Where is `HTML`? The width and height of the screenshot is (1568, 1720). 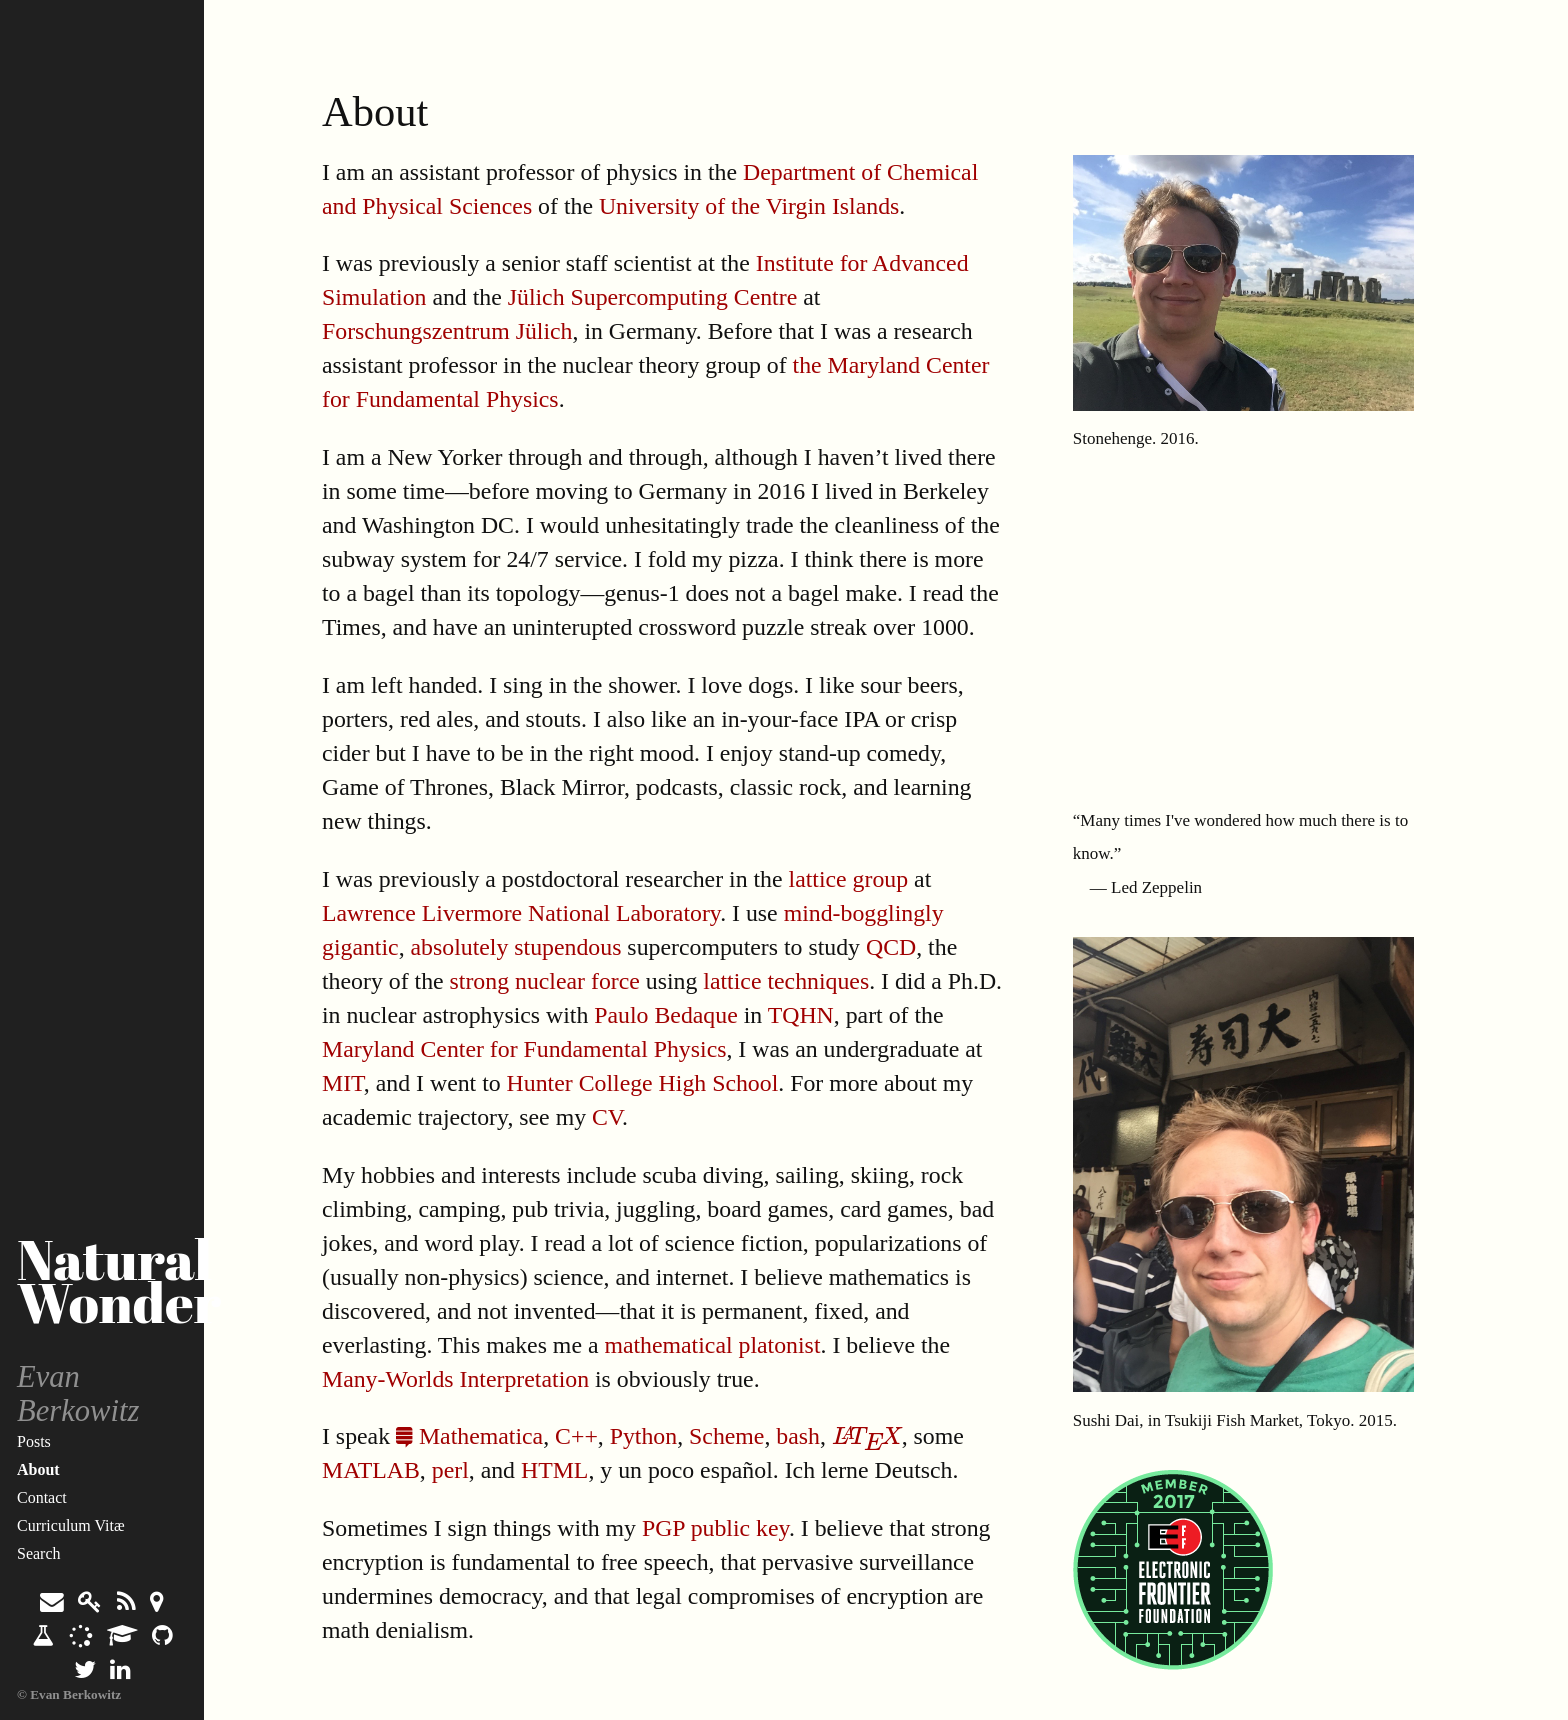 HTML is located at coordinates (554, 1470).